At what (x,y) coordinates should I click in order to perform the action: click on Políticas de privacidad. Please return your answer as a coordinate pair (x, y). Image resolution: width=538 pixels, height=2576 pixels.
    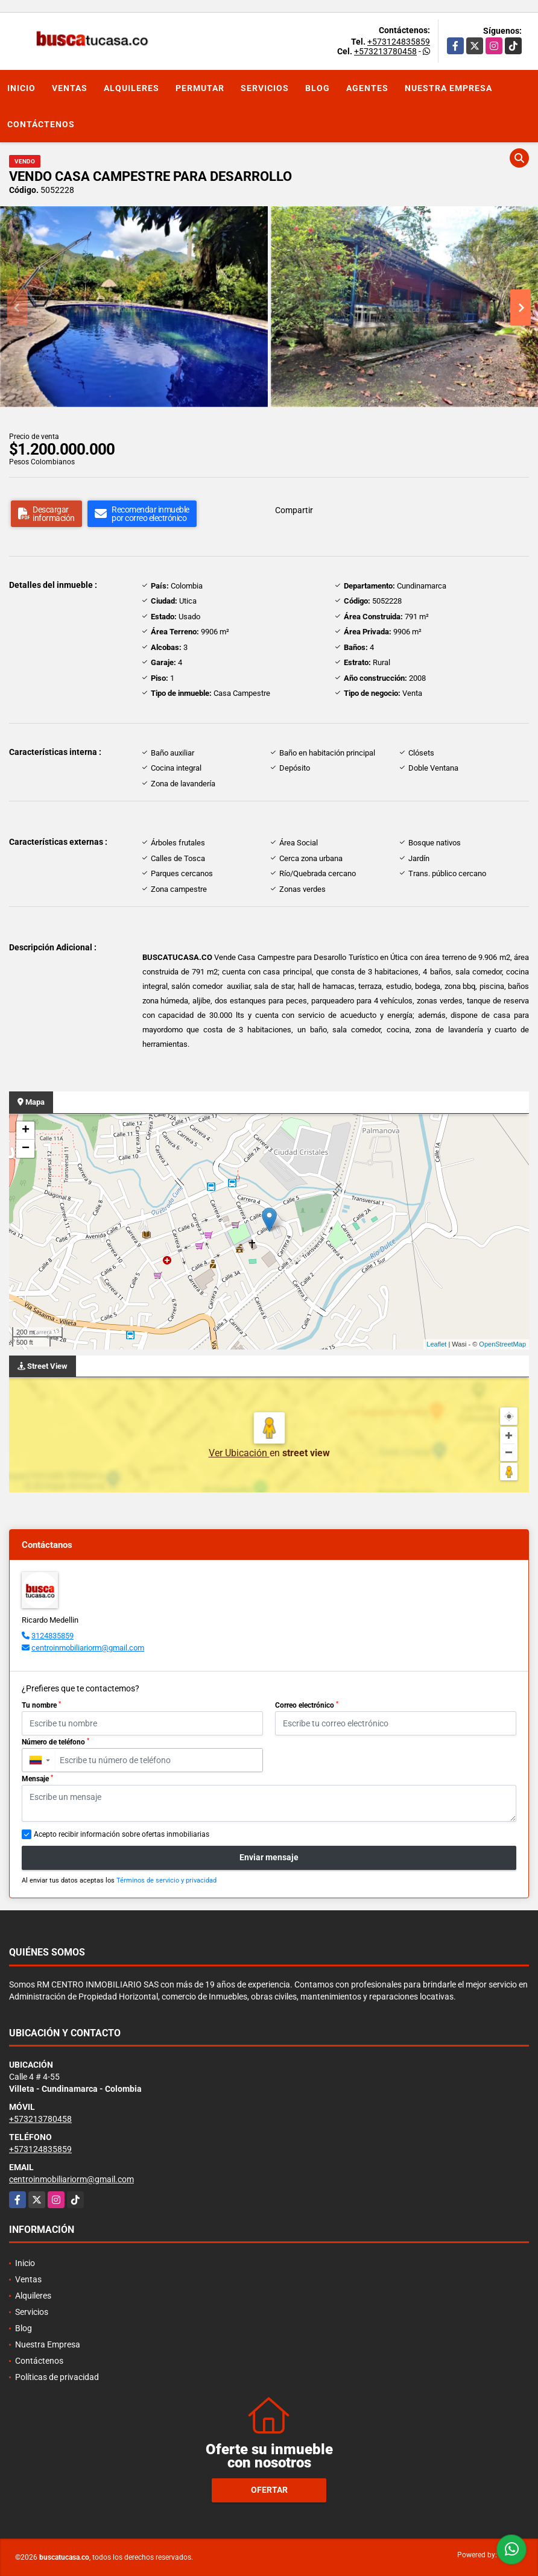
    Looking at the image, I should click on (57, 2377).